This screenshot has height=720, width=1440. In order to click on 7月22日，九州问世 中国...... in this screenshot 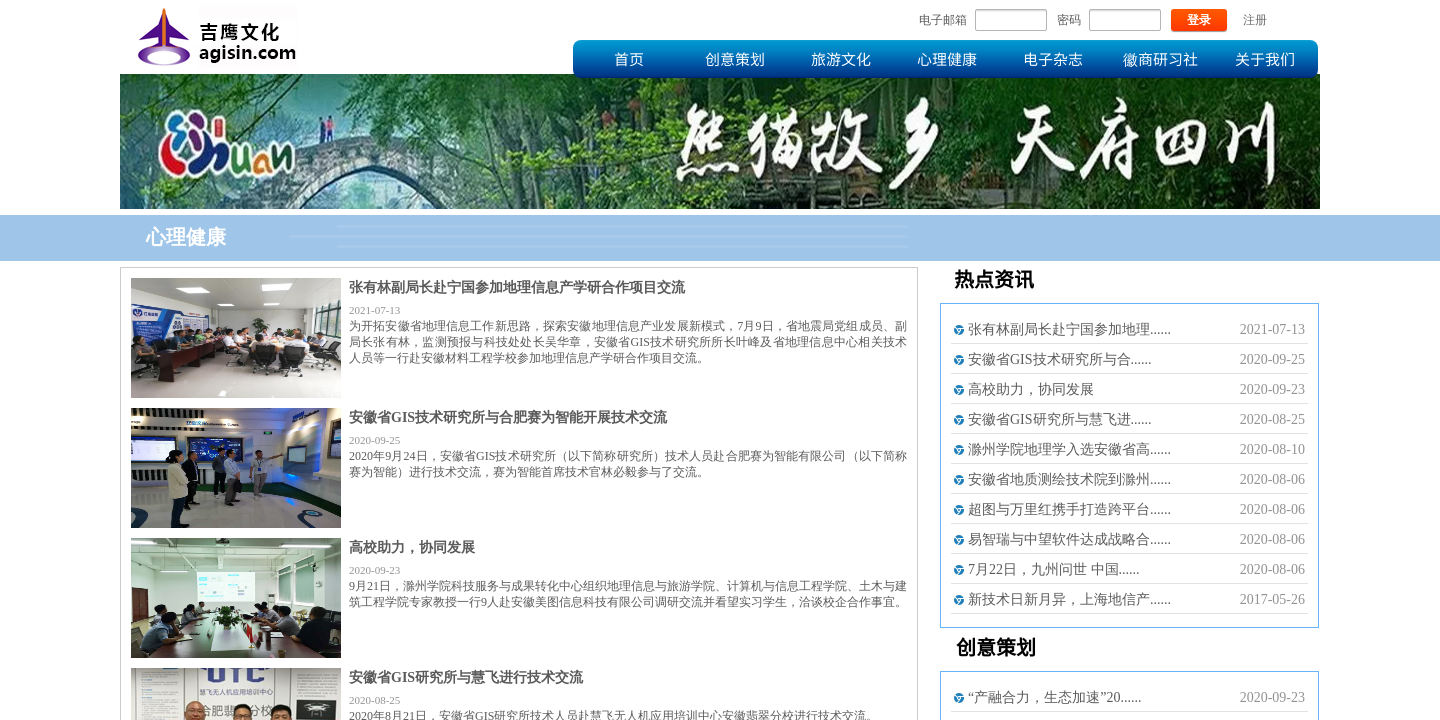, I will do `click(1054, 569)`.